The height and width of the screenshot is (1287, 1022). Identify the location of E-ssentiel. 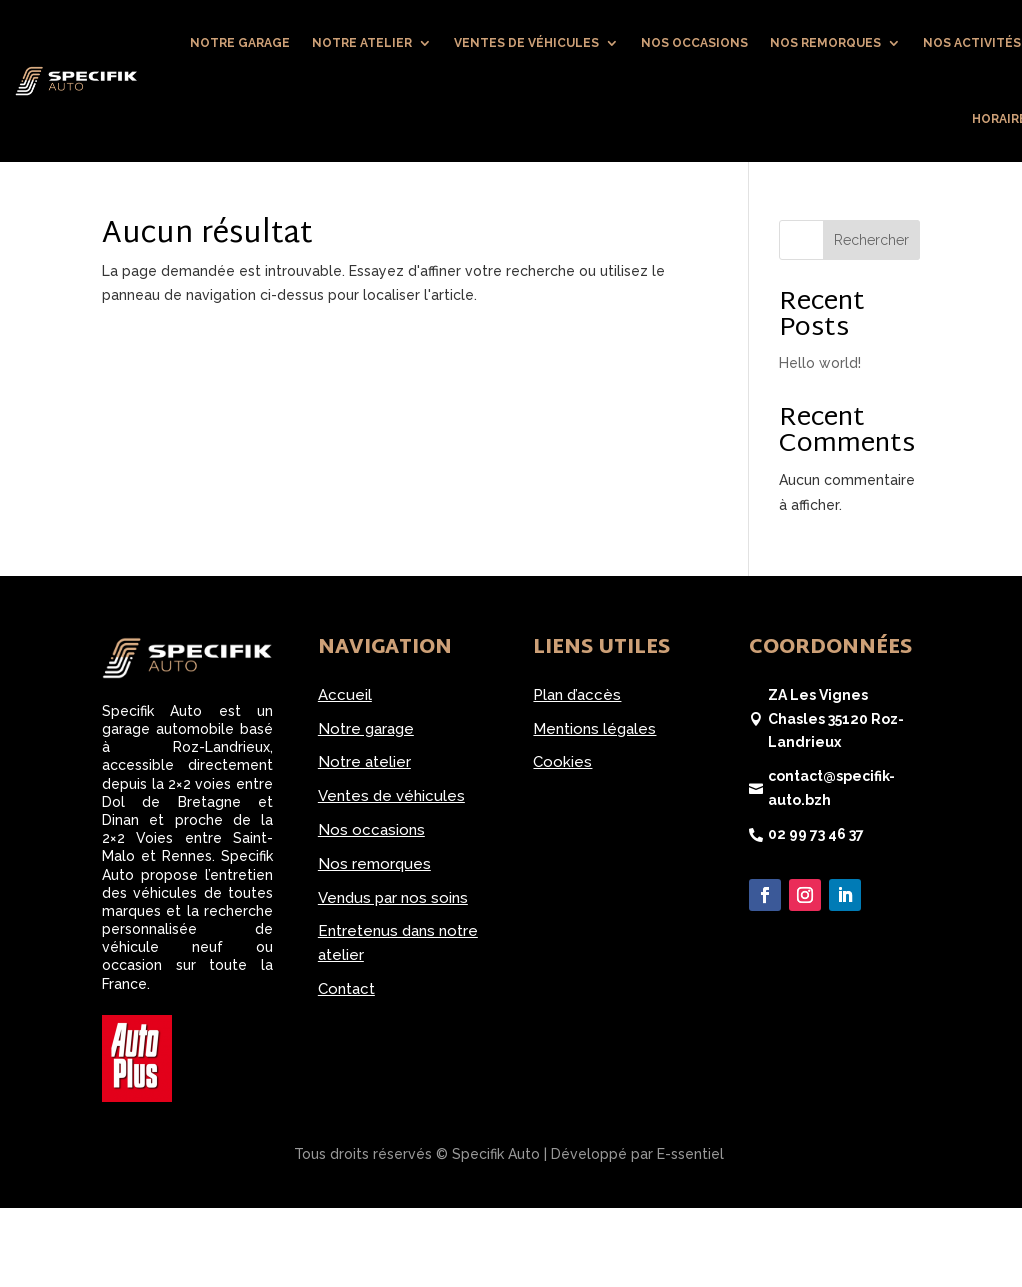
(690, 1154).